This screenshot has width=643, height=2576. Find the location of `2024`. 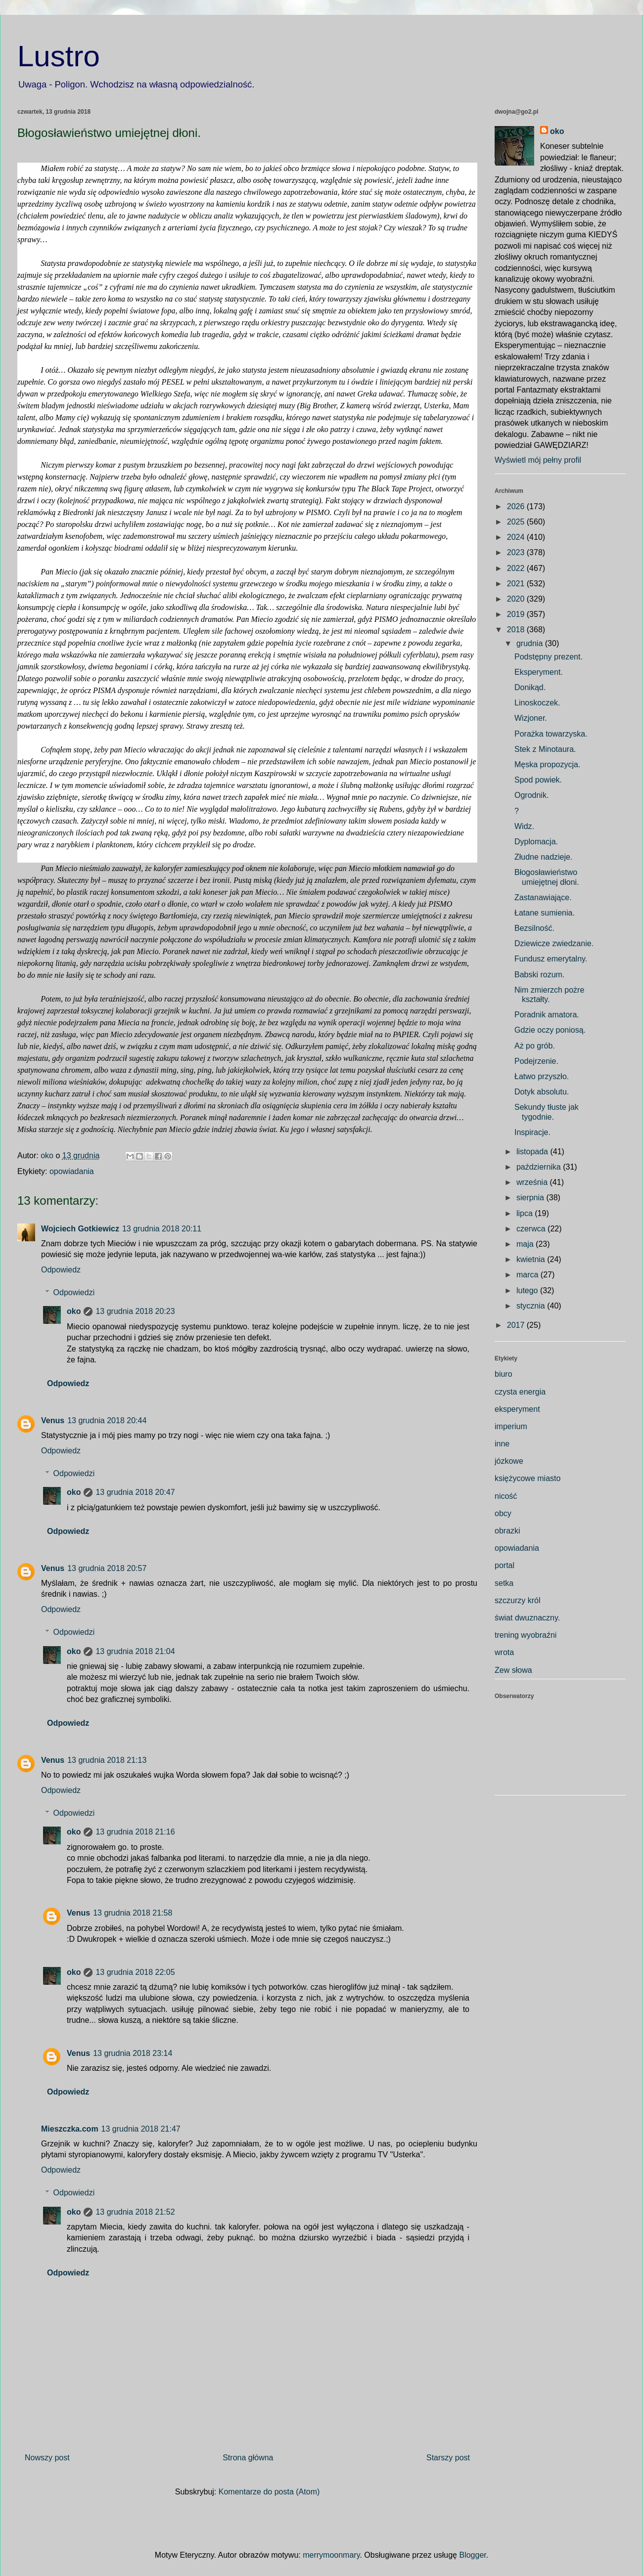

2024 is located at coordinates (517, 537).